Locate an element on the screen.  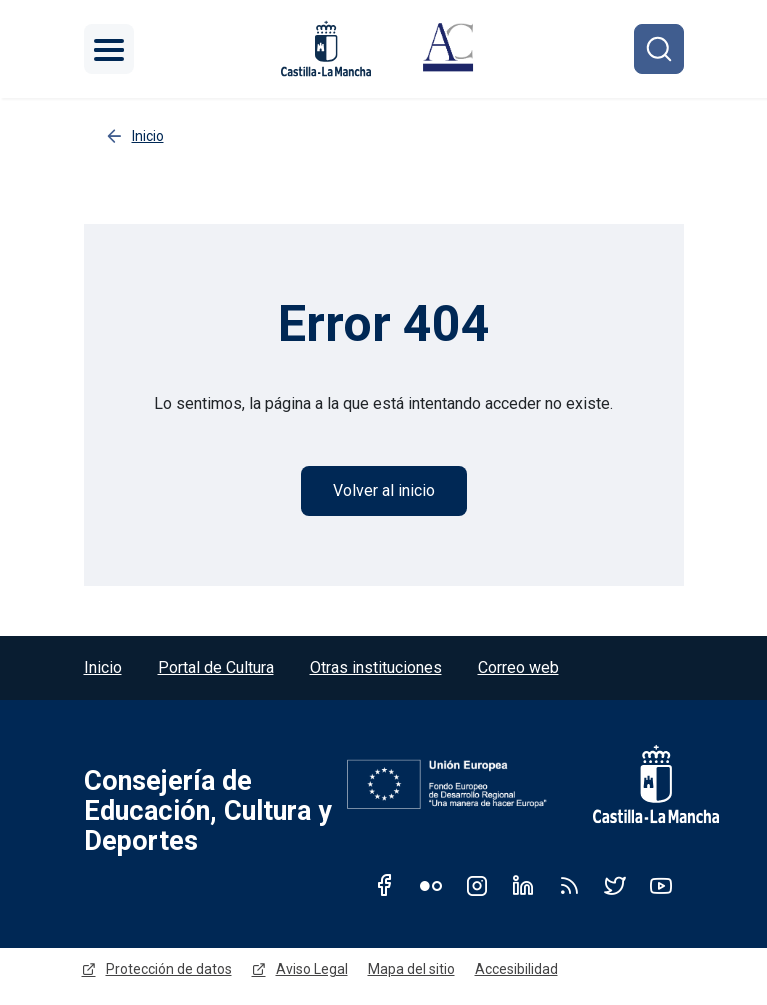
Mapa del sitio is located at coordinates (411, 969).